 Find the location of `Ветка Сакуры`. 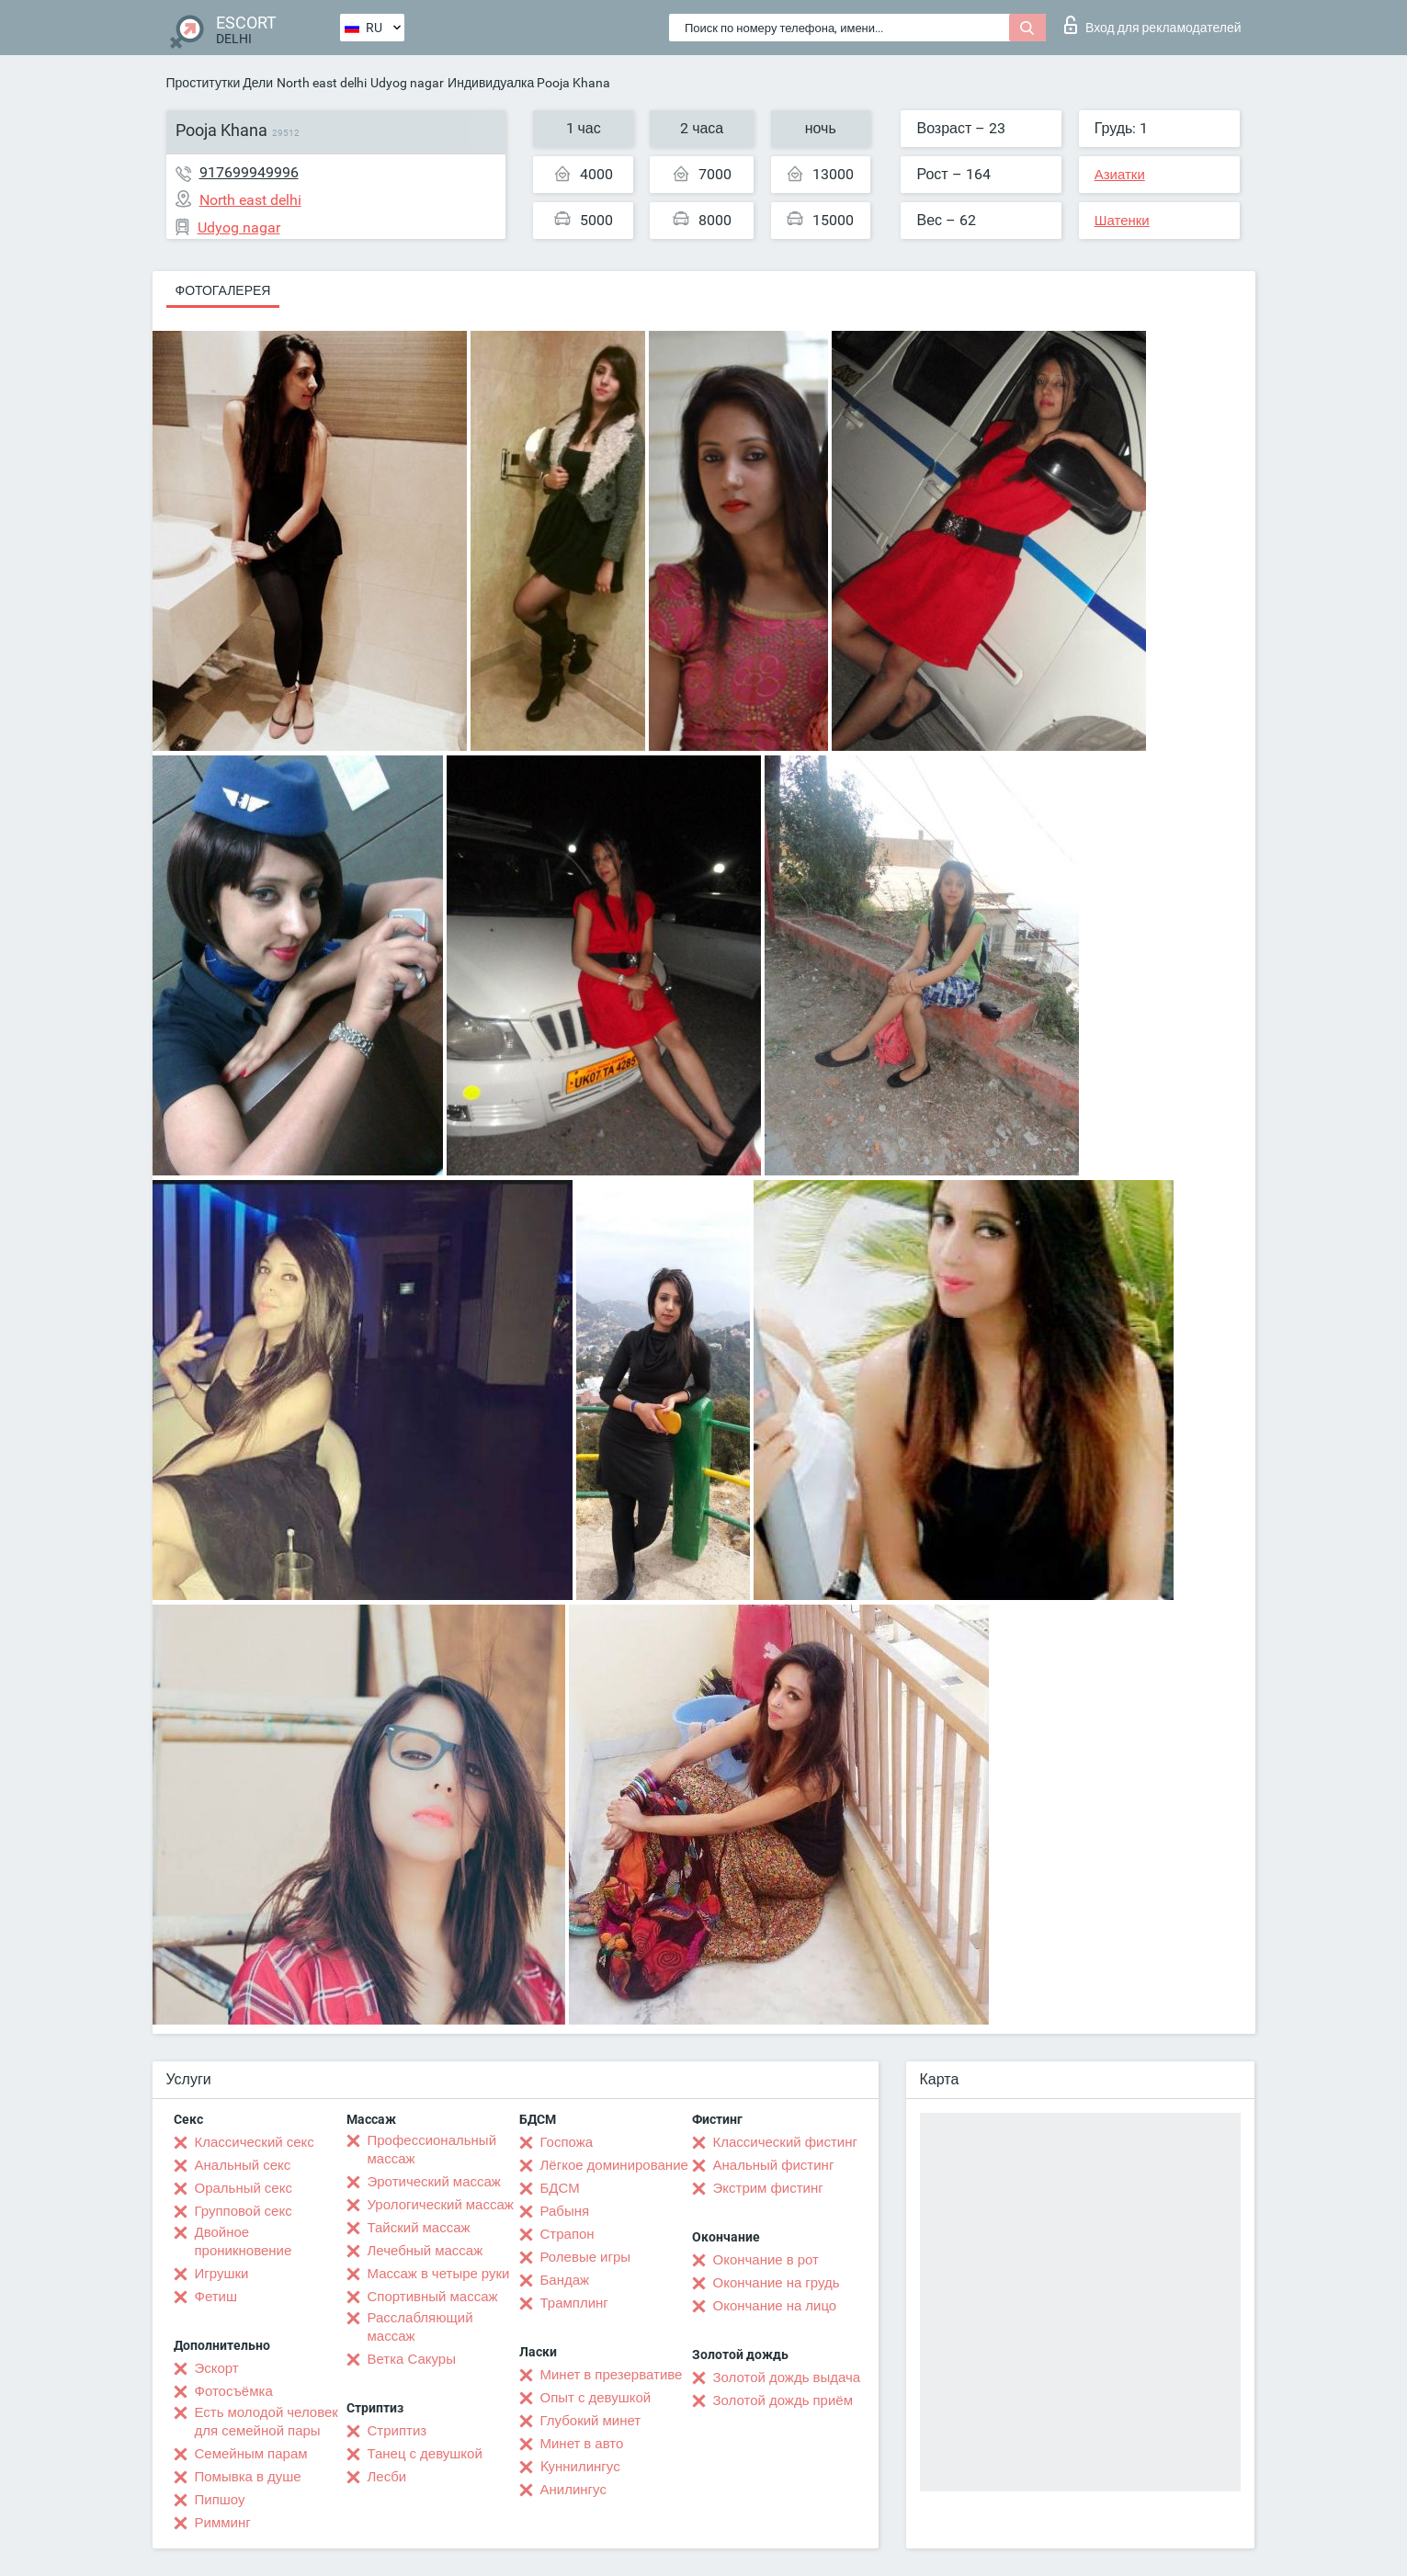

Ветка Сакуры is located at coordinates (412, 2359).